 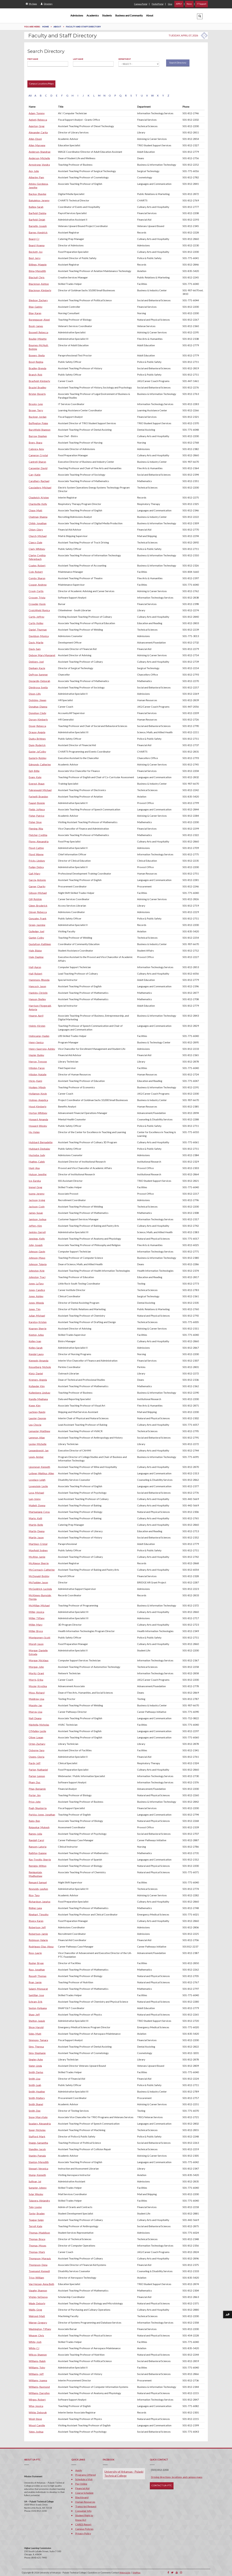 I want to click on Drause, Angela, so click(x=37, y=732).